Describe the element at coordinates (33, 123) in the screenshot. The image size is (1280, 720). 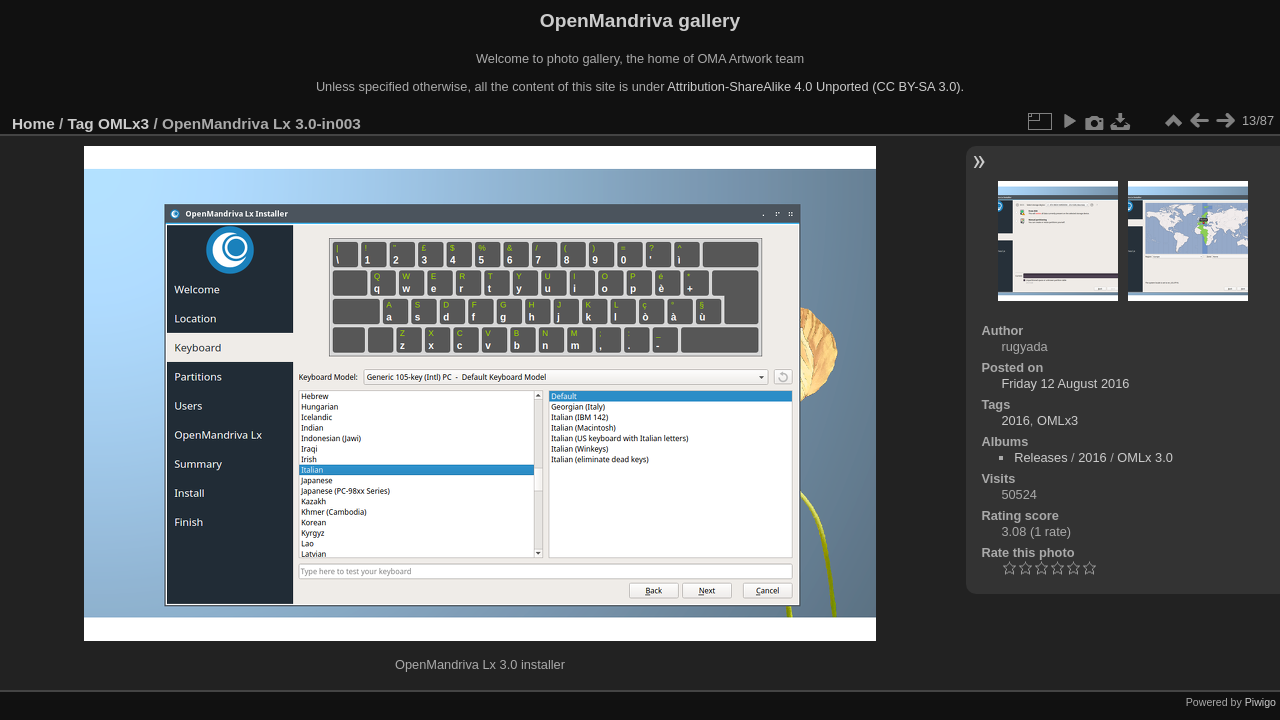
I see `Home` at that location.